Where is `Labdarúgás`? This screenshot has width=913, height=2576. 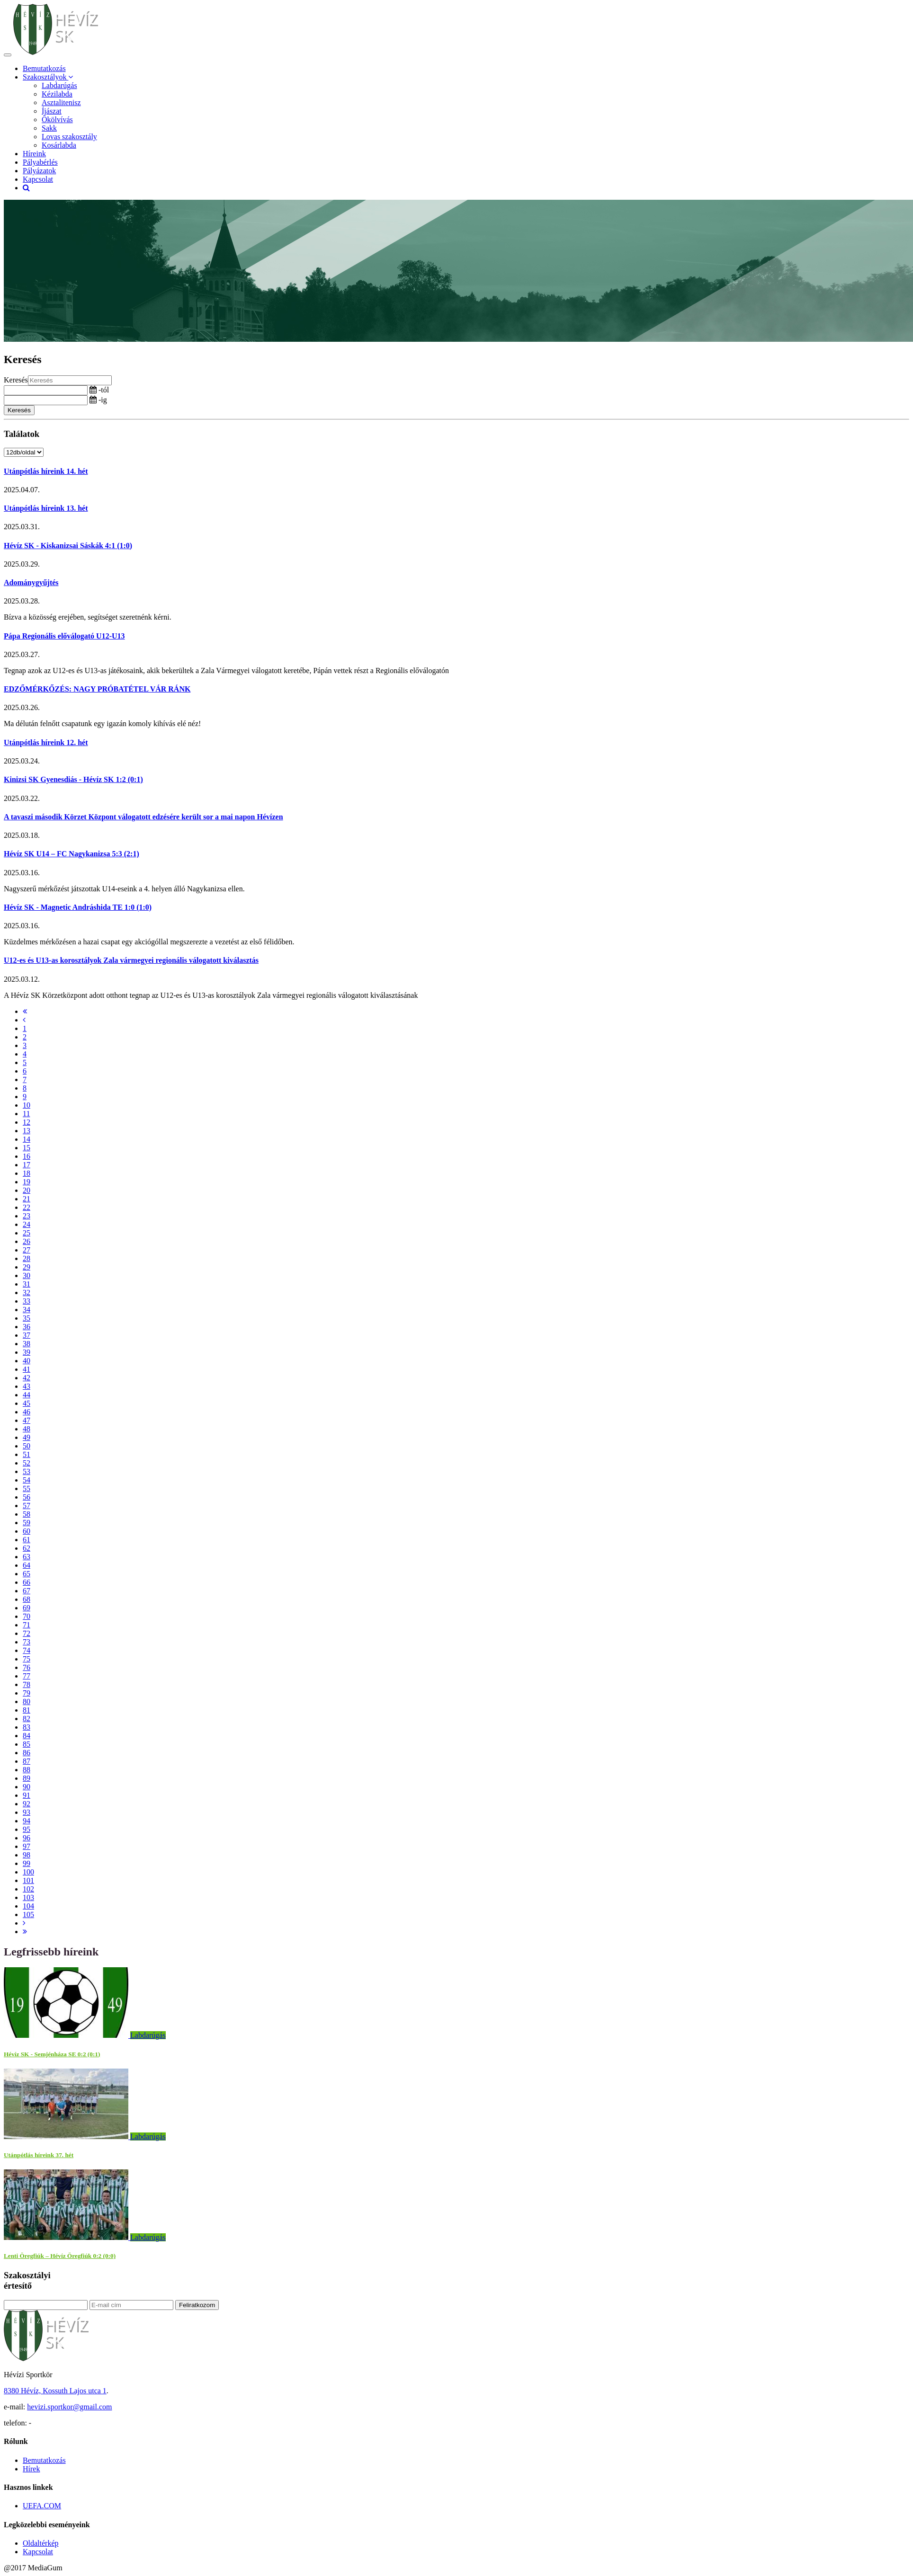 Labdarúgás is located at coordinates (59, 85).